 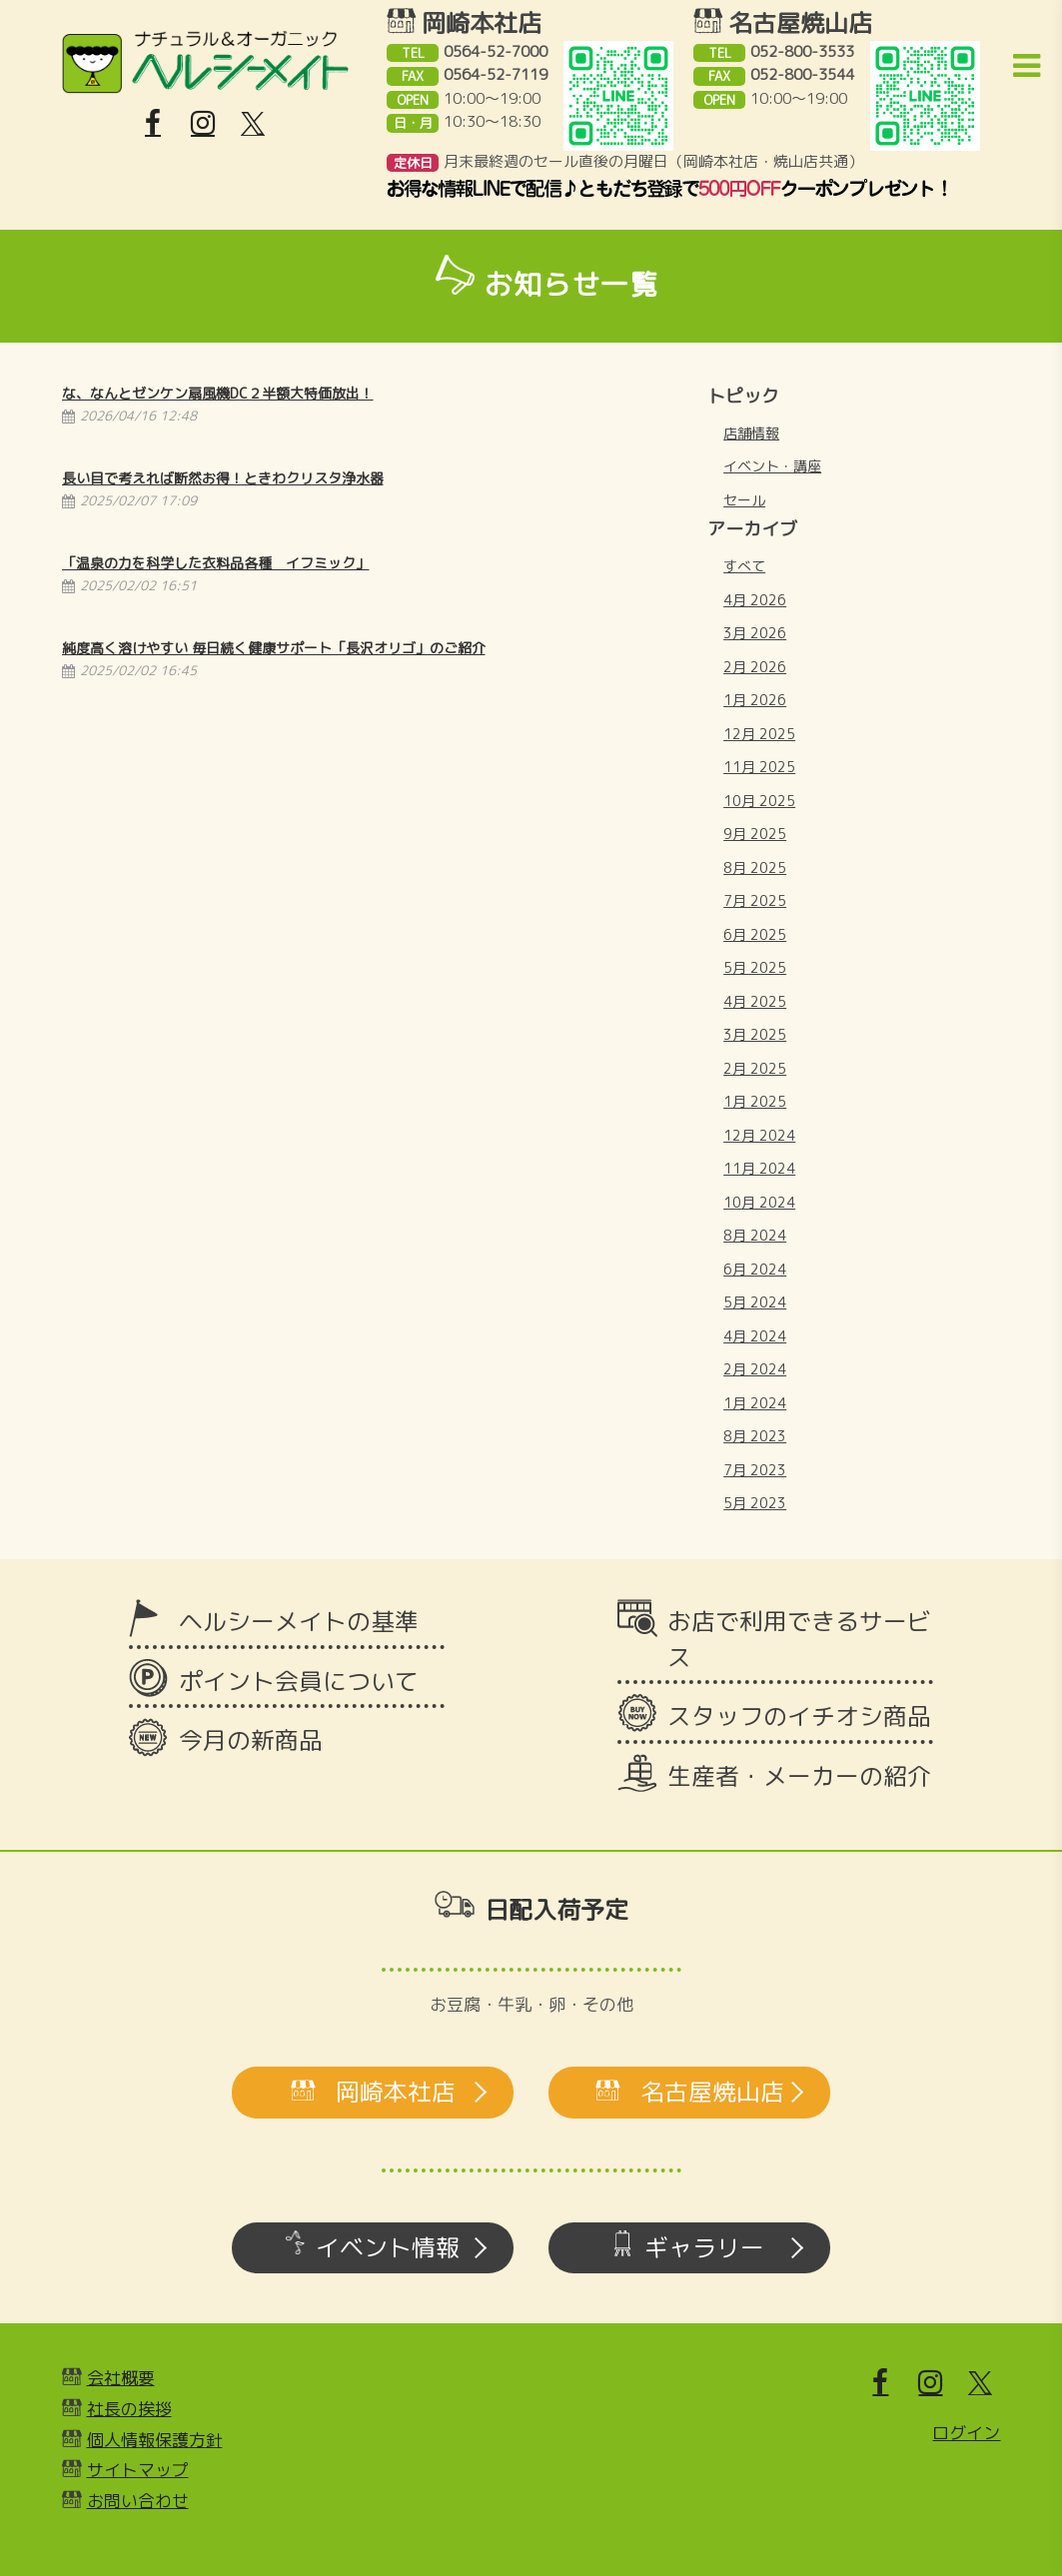 I want to click on 個人情報保護方針, so click(x=155, y=2439).